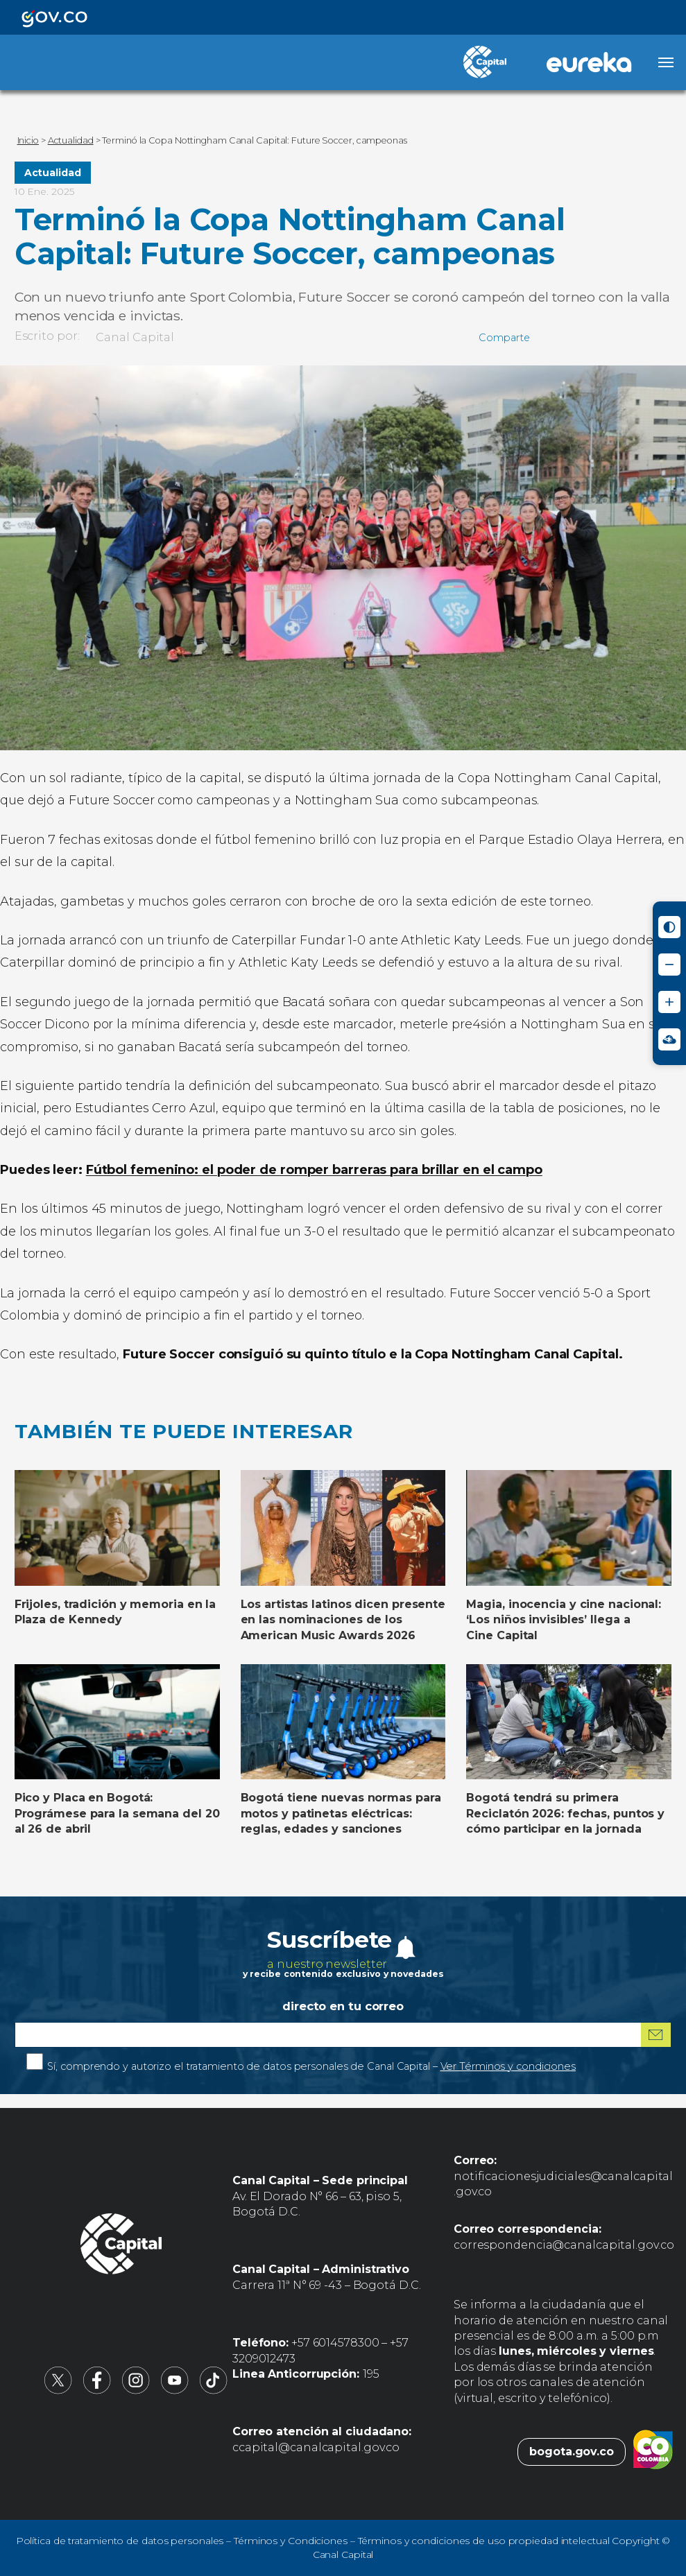 The width and height of the screenshot is (686, 2576). Describe the element at coordinates (571, 2451) in the screenshot. I see `bogota.gov.co [Bogota.gov.co (abre en nueva pestaña)]` at that location.